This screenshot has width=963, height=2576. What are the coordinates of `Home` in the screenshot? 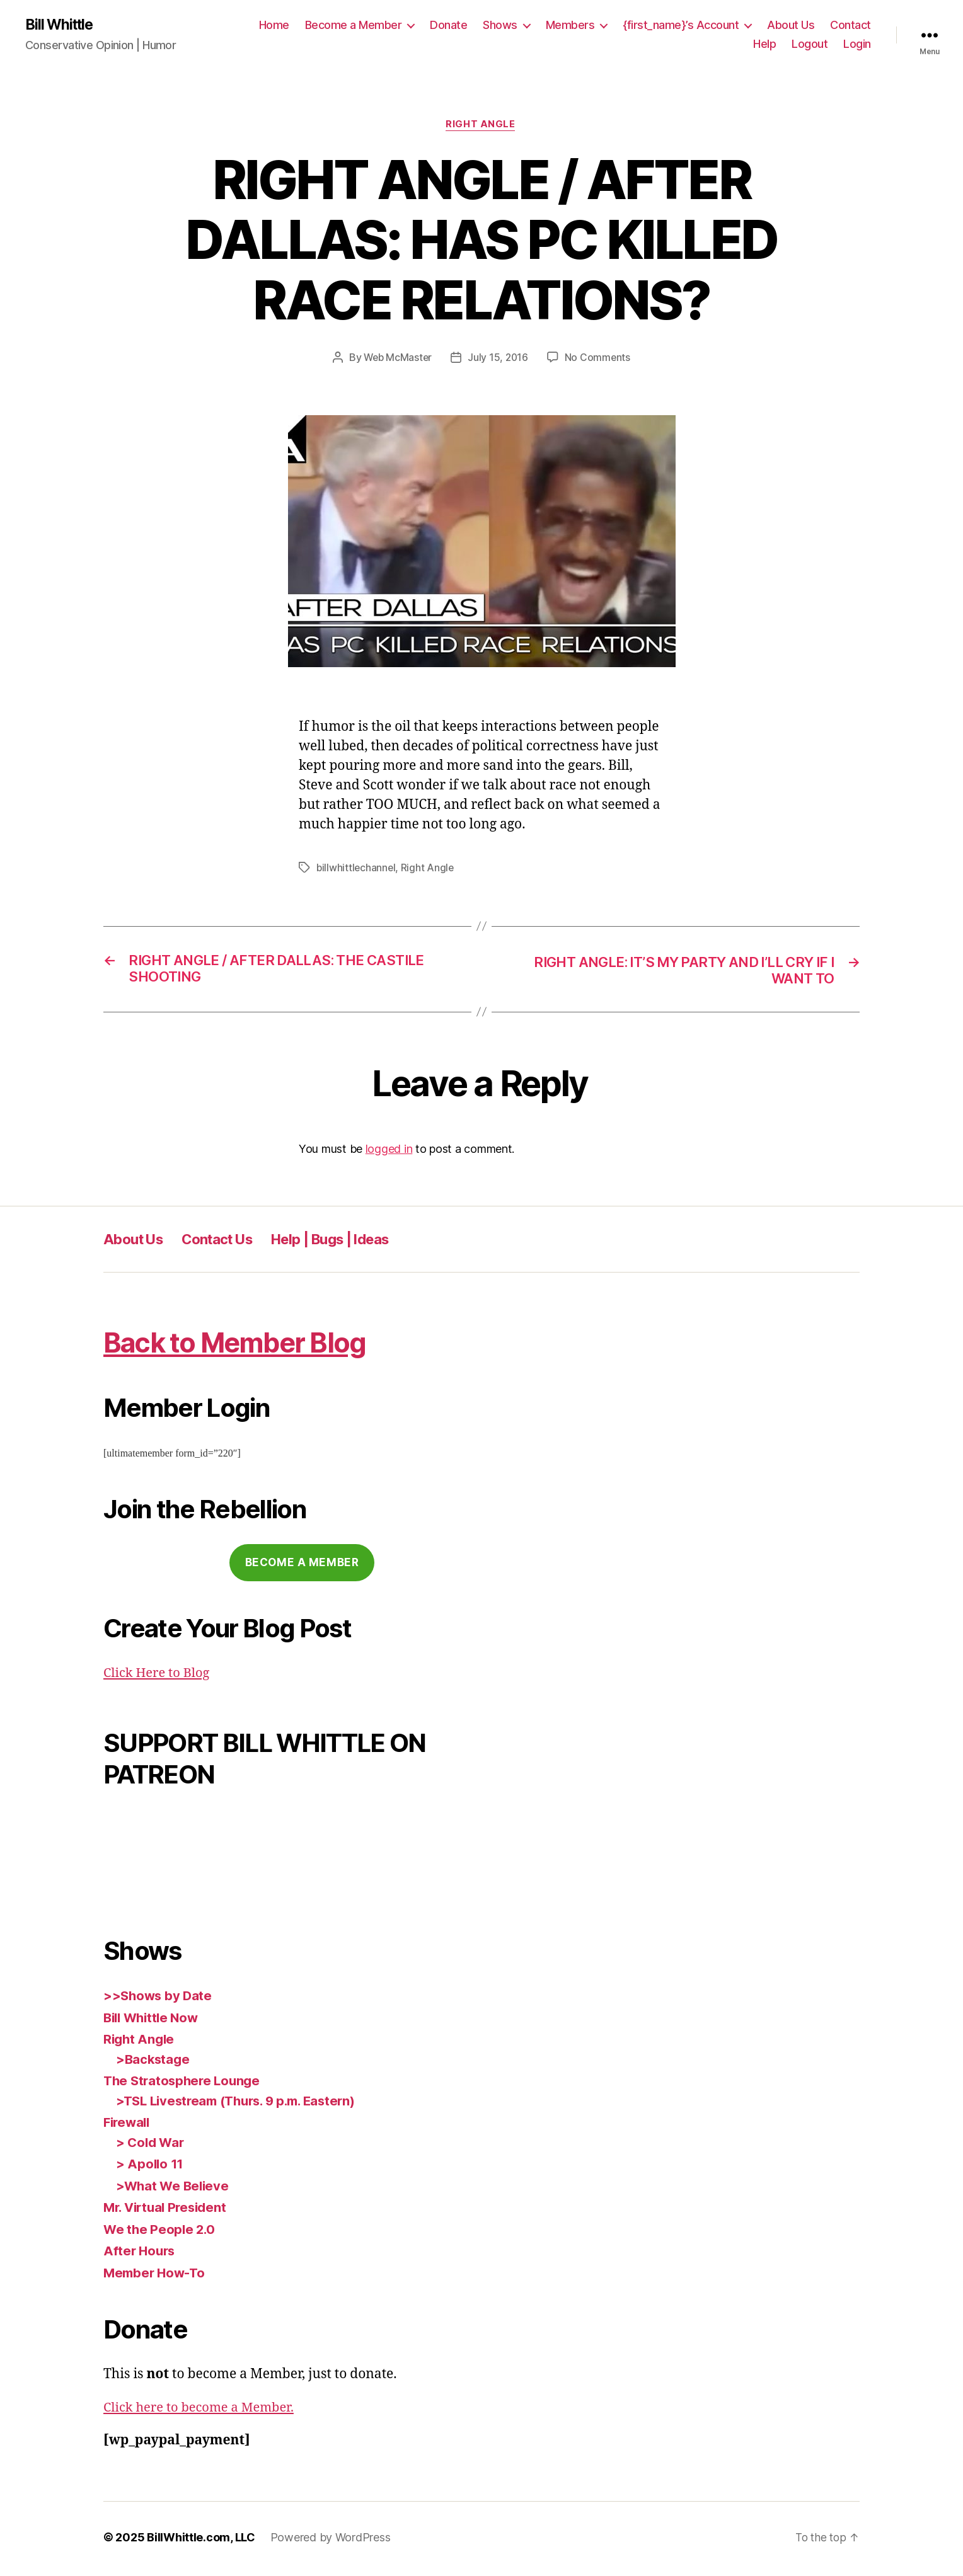 It's located at (274, 25).